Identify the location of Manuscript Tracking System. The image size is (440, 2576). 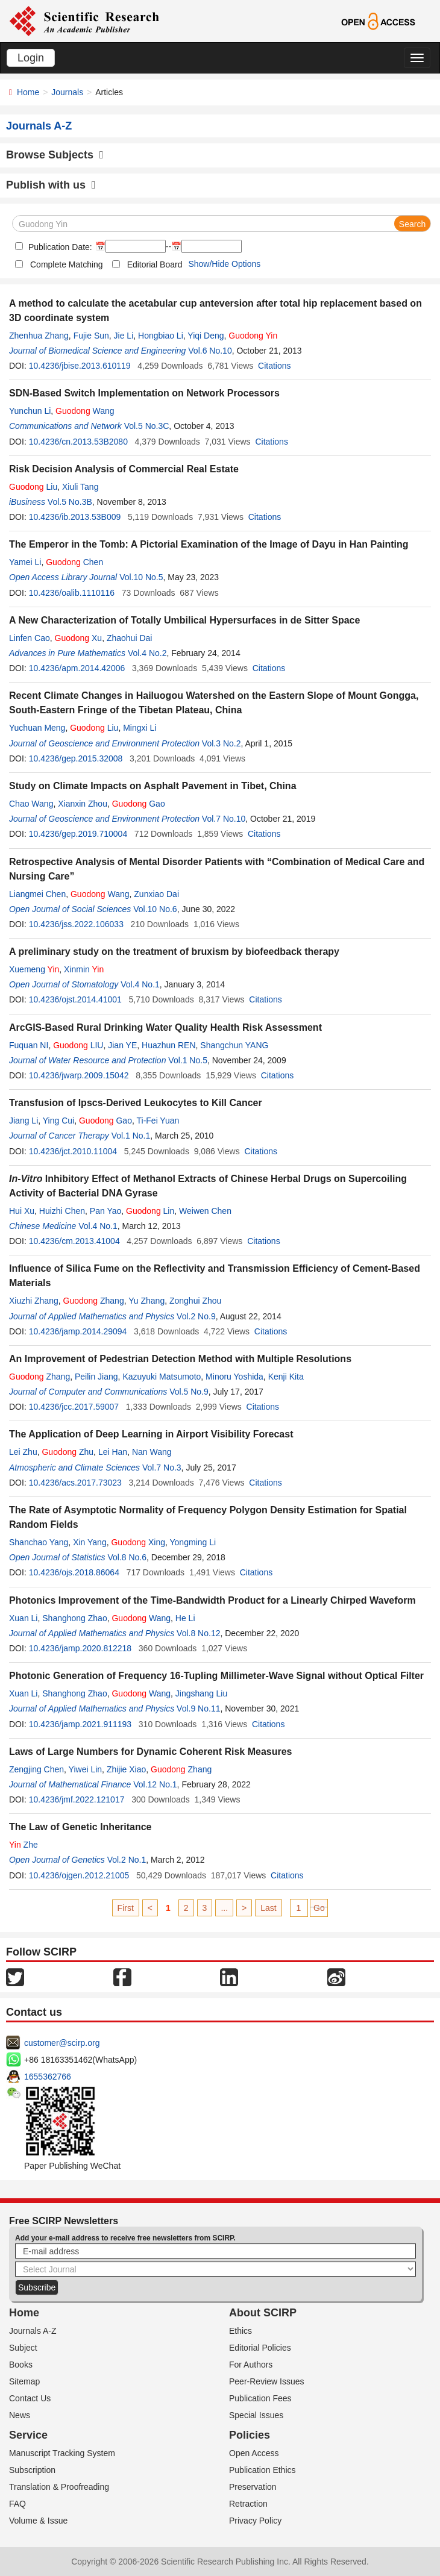
(62, 2453).